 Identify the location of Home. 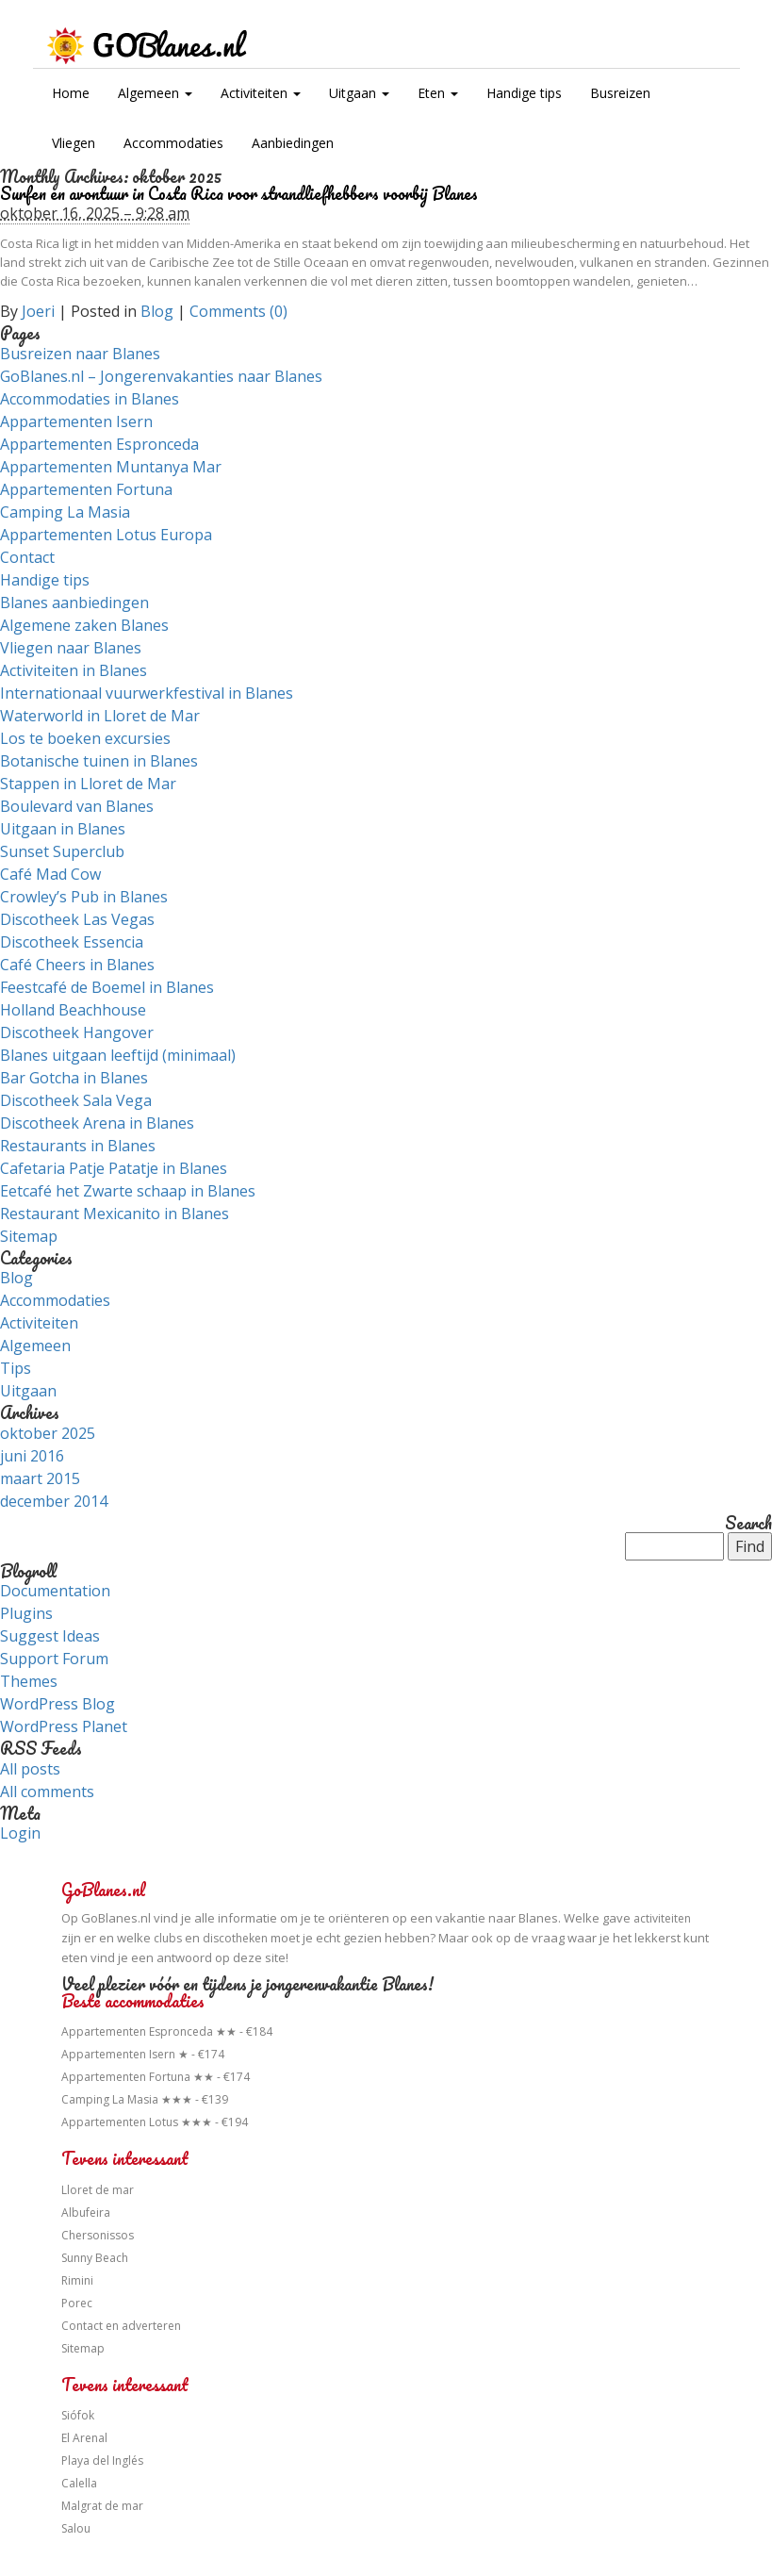
(71, 93).